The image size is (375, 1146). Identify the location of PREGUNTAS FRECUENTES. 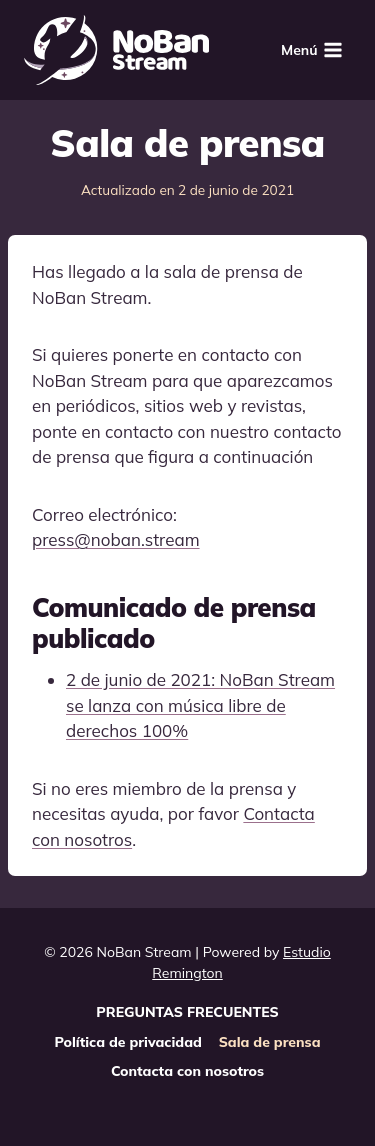
(187, 1012).